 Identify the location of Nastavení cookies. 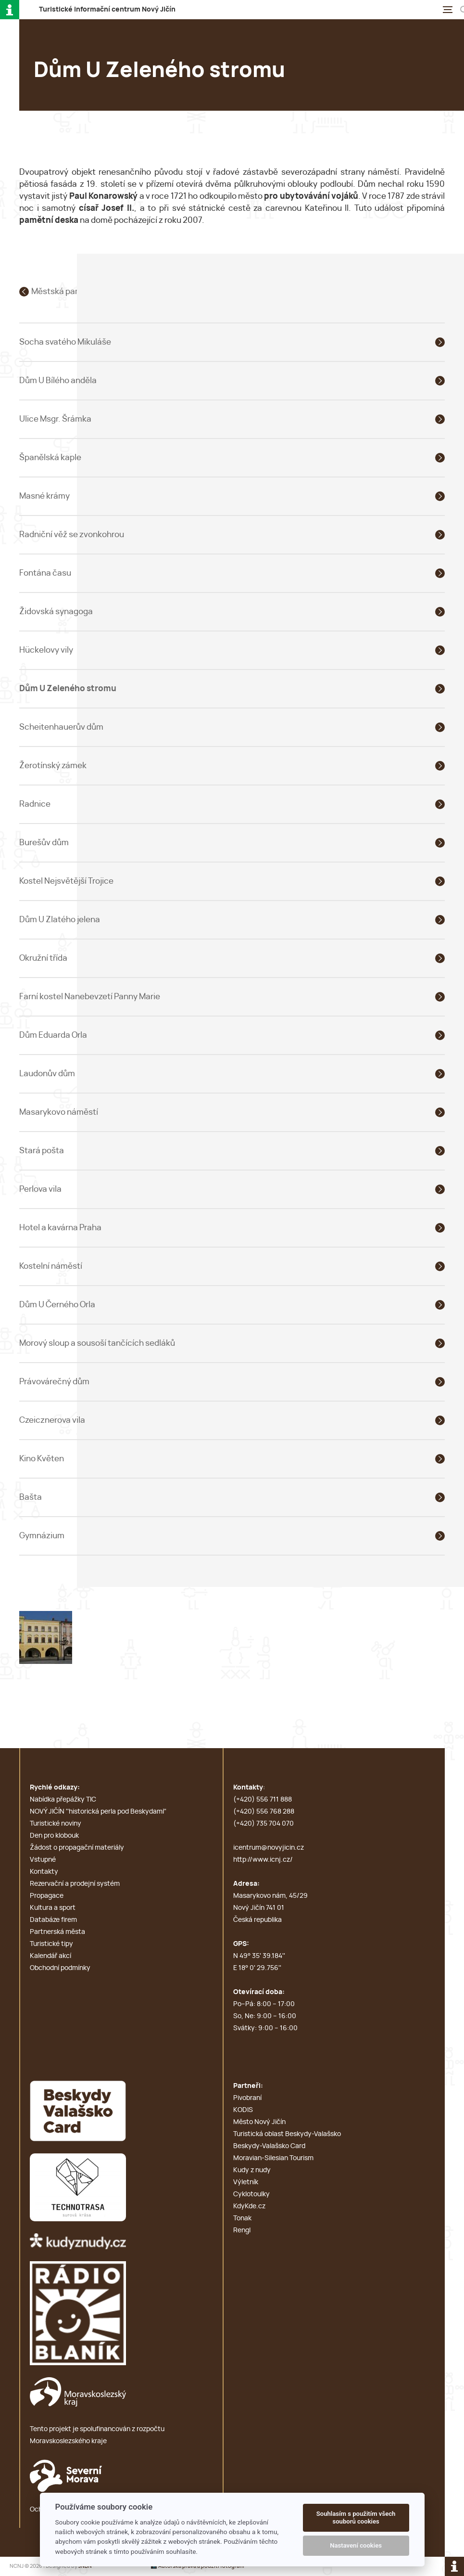
(356, 2545).